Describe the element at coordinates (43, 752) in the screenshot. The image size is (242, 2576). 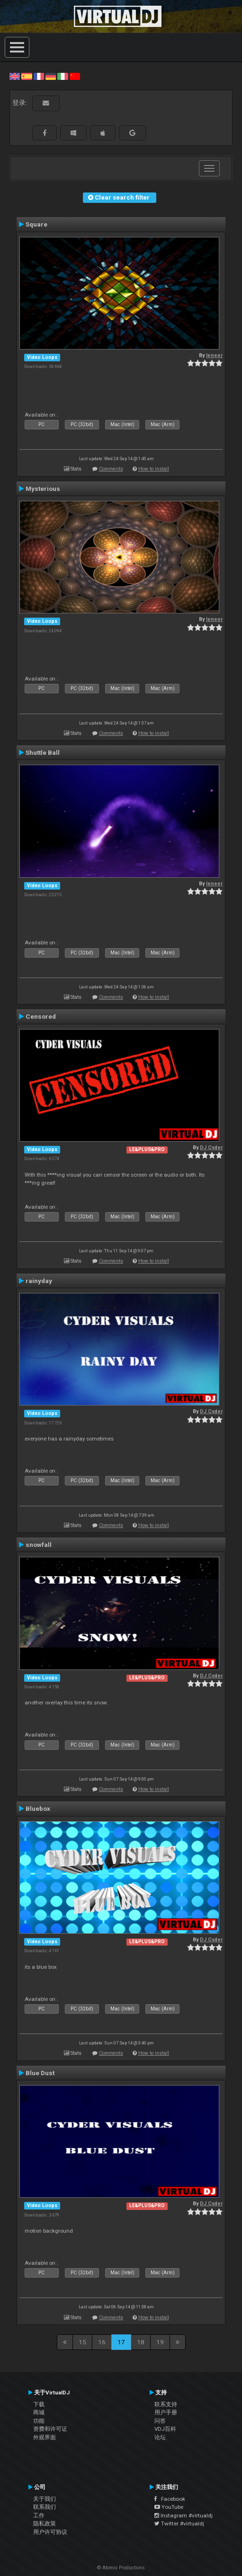
I see `Shuttle Ball` at that location.